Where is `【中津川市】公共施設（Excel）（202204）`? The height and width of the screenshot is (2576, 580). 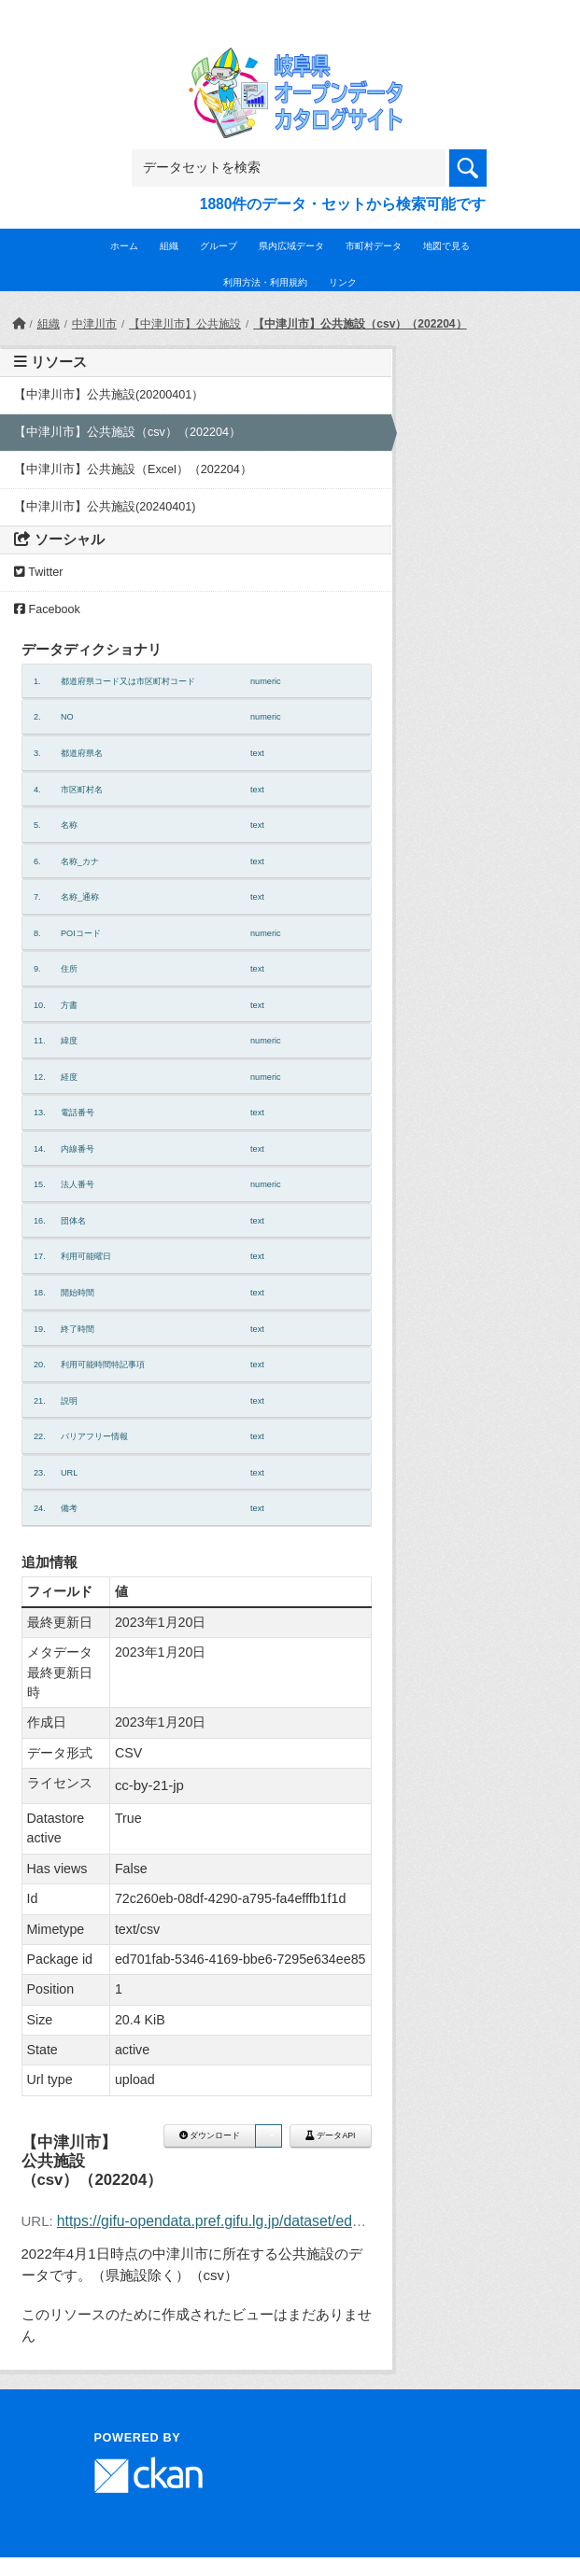 【中津川市】公共施設（Excel）（202204） is located at coordinates (133, 469).